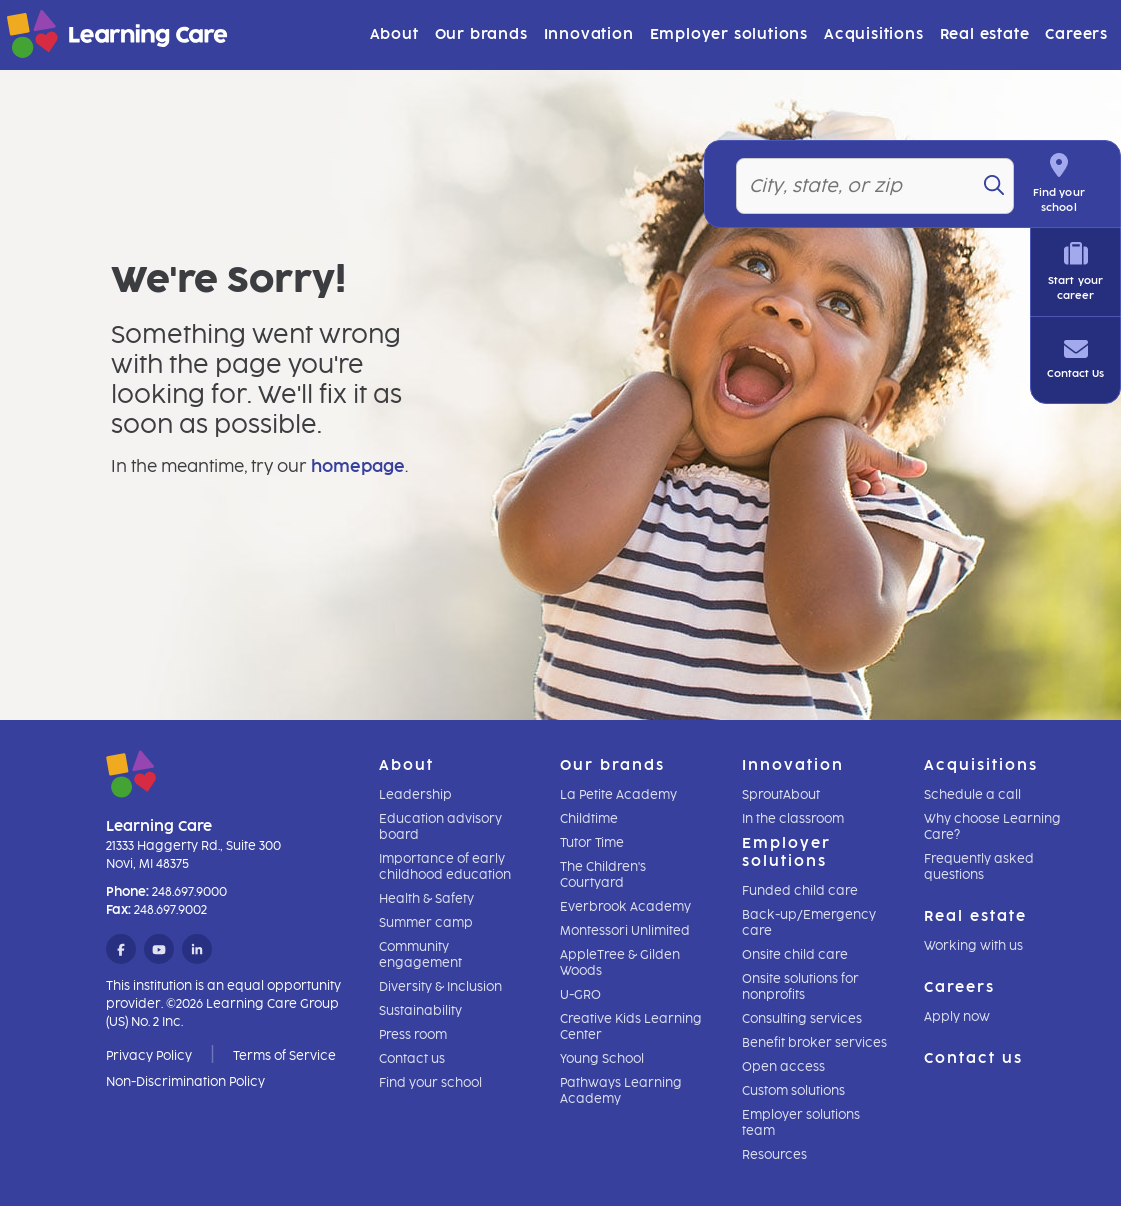 The width and height of the screenshot is (1121, 1206). I want to click on Importance of early childhood education, so click(445, 867).